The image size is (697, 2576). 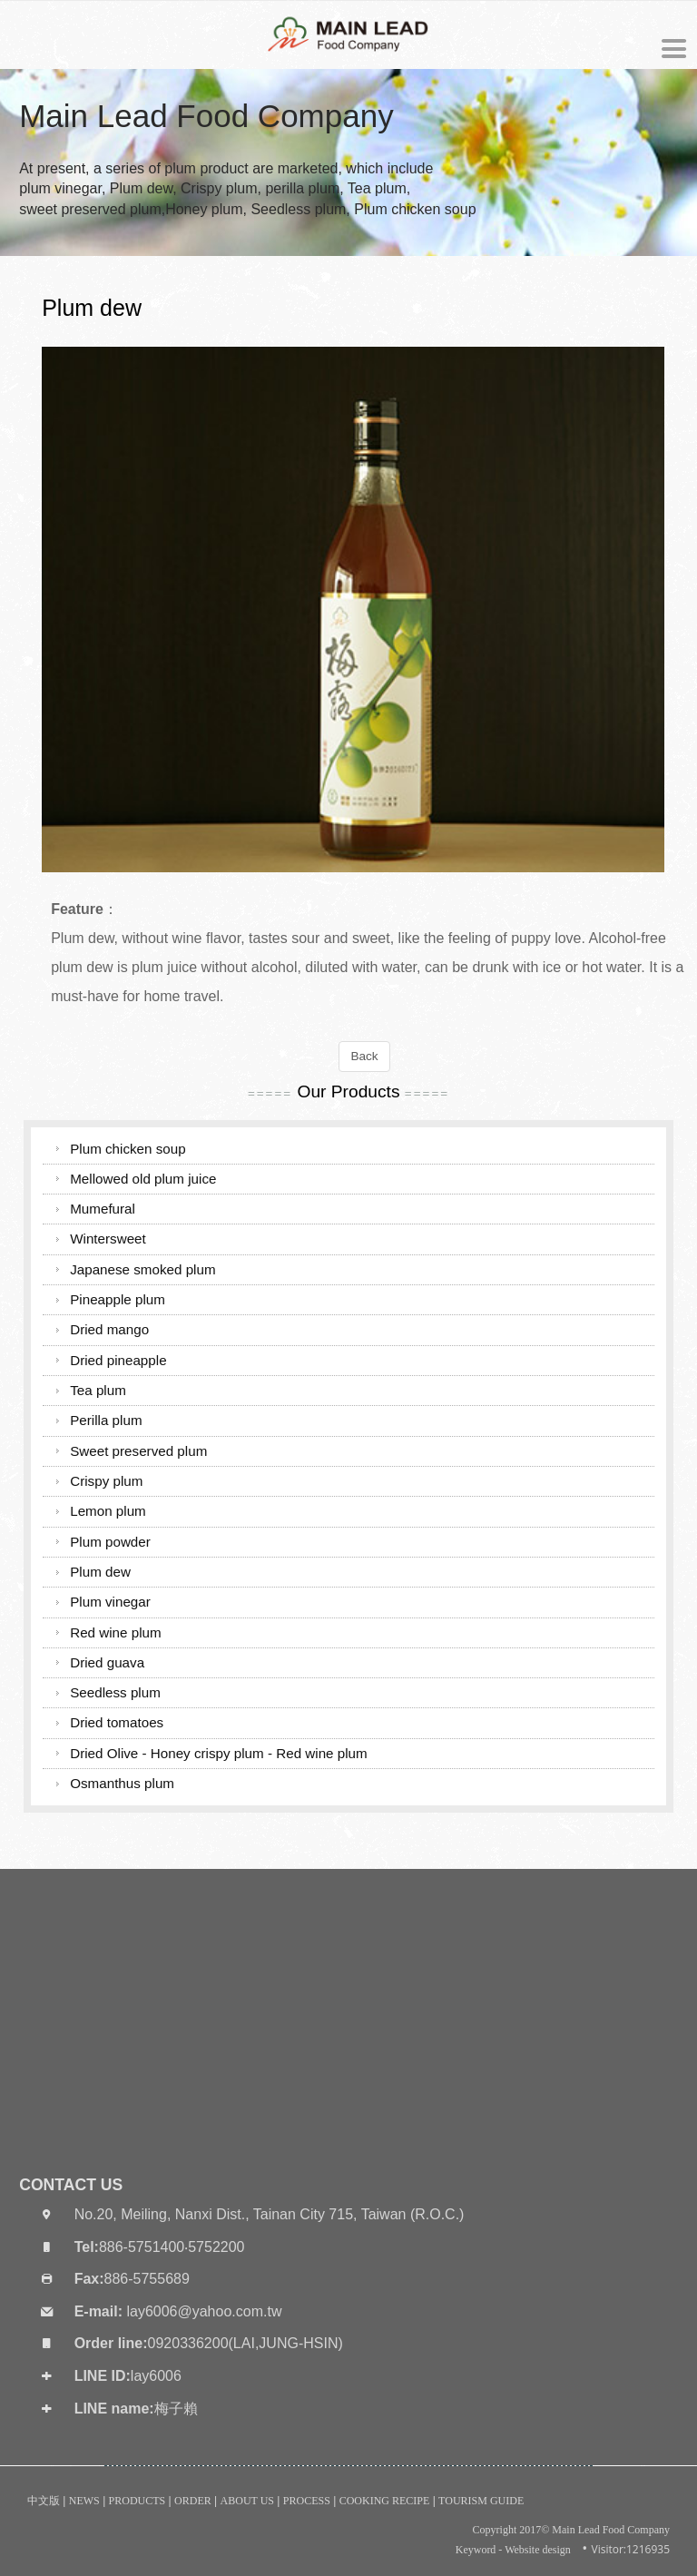 What do you see at coordinates (117, 1299) in the screenshot?
I see `Pineapple plum` at bounding box center [117, 1299].